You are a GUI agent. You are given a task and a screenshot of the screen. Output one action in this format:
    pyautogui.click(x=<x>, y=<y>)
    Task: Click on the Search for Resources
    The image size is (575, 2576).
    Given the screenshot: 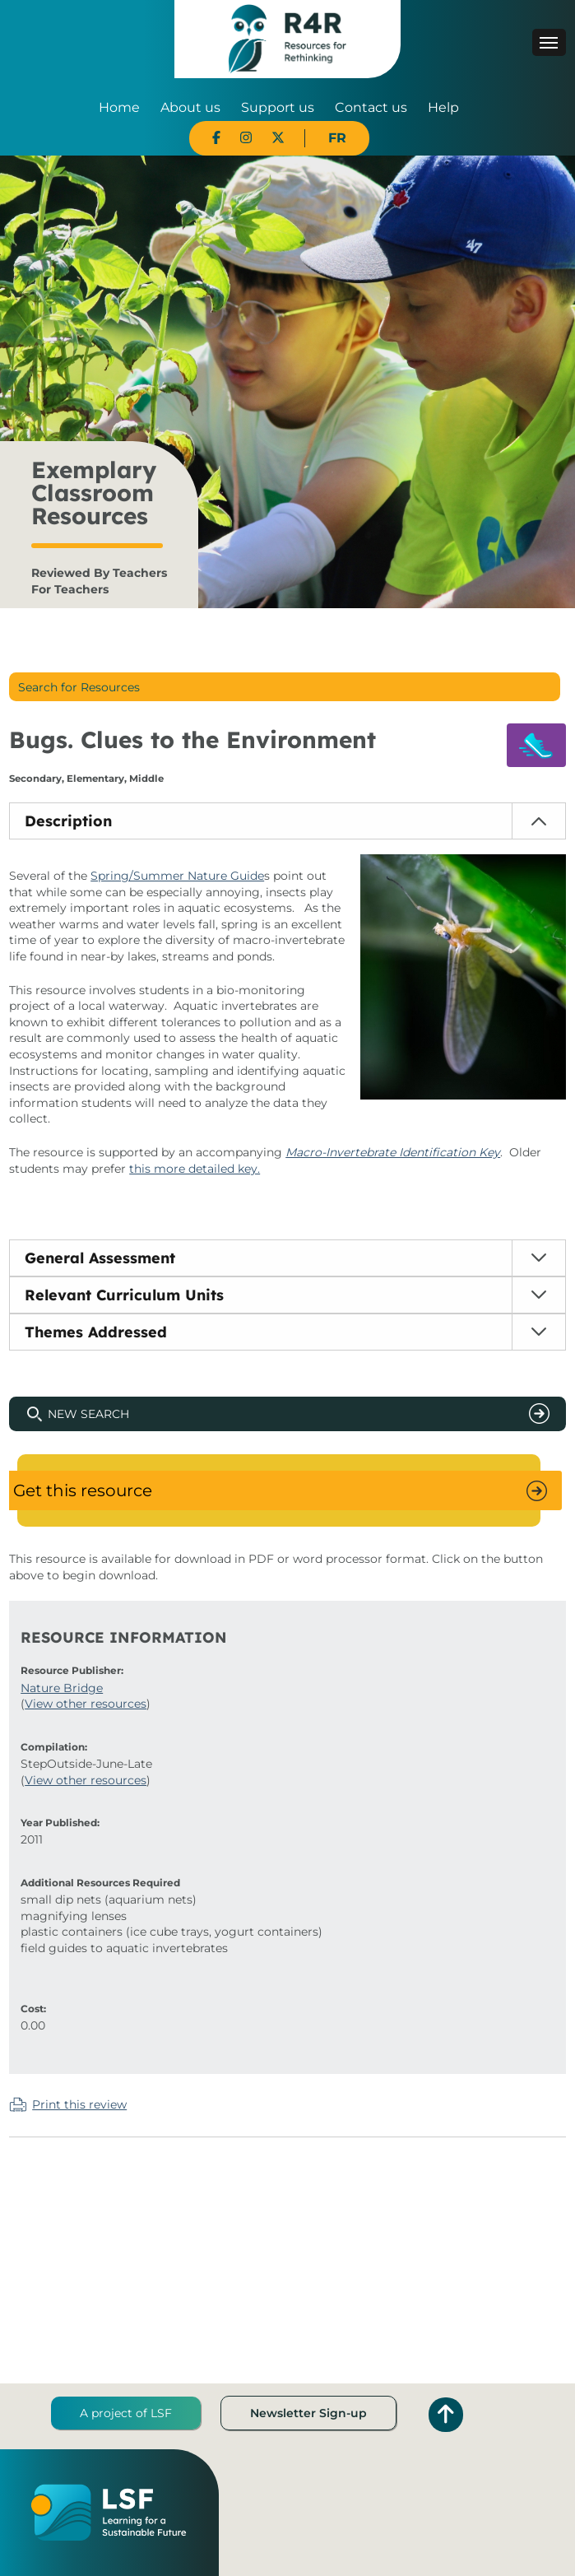 What is the action you would take?
    pyautogui.click(x=79, y=687)
    